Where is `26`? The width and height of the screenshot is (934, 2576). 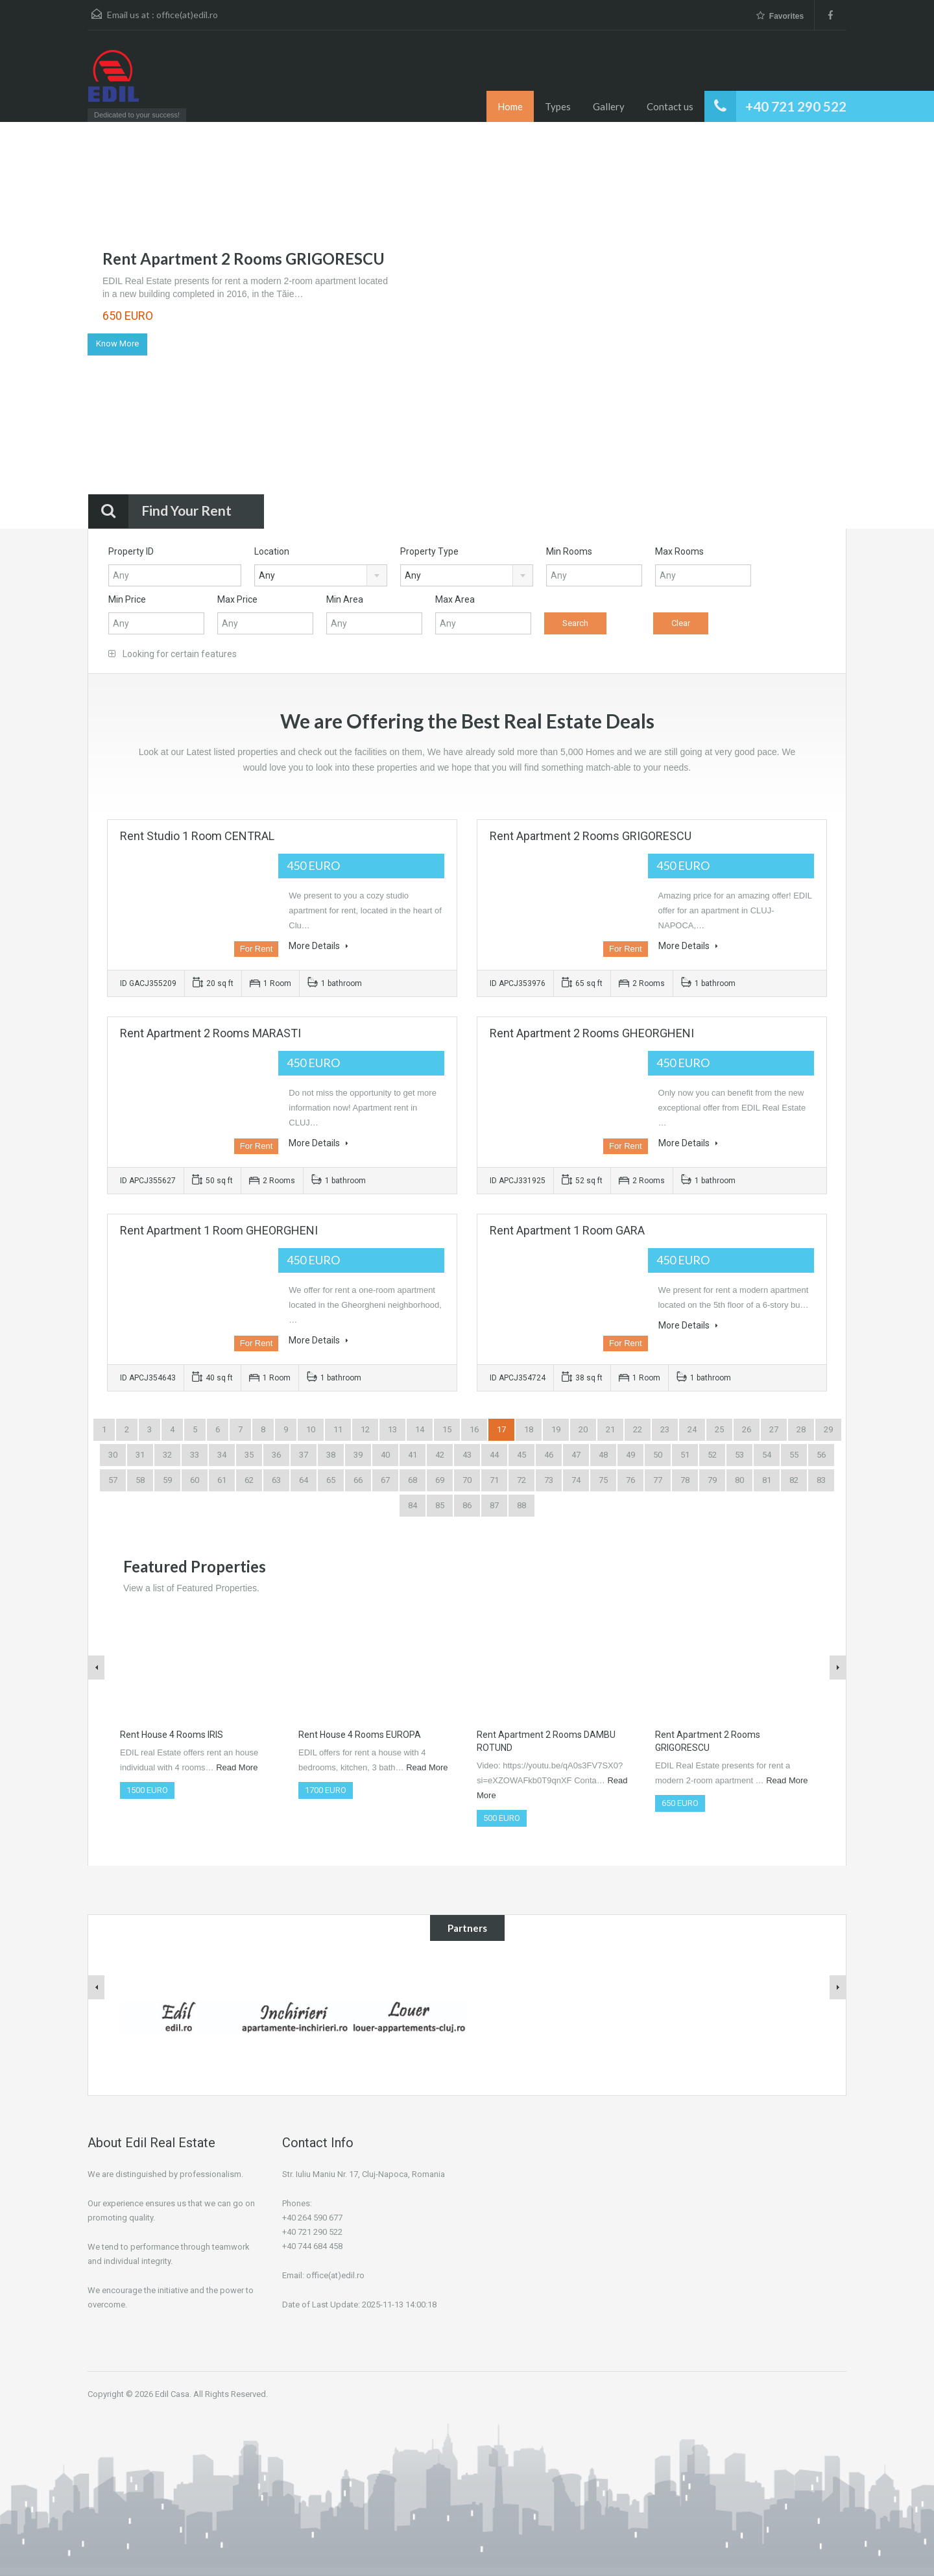
26 is located at coordinates (746, 1429).